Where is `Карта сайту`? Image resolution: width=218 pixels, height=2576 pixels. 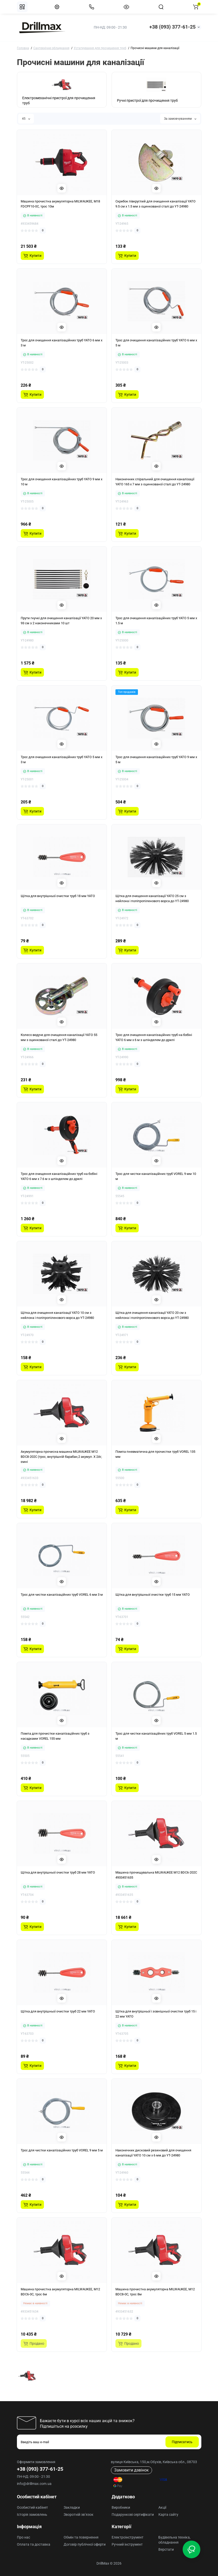 Карта сайту is located at coordinates (168, 2514).